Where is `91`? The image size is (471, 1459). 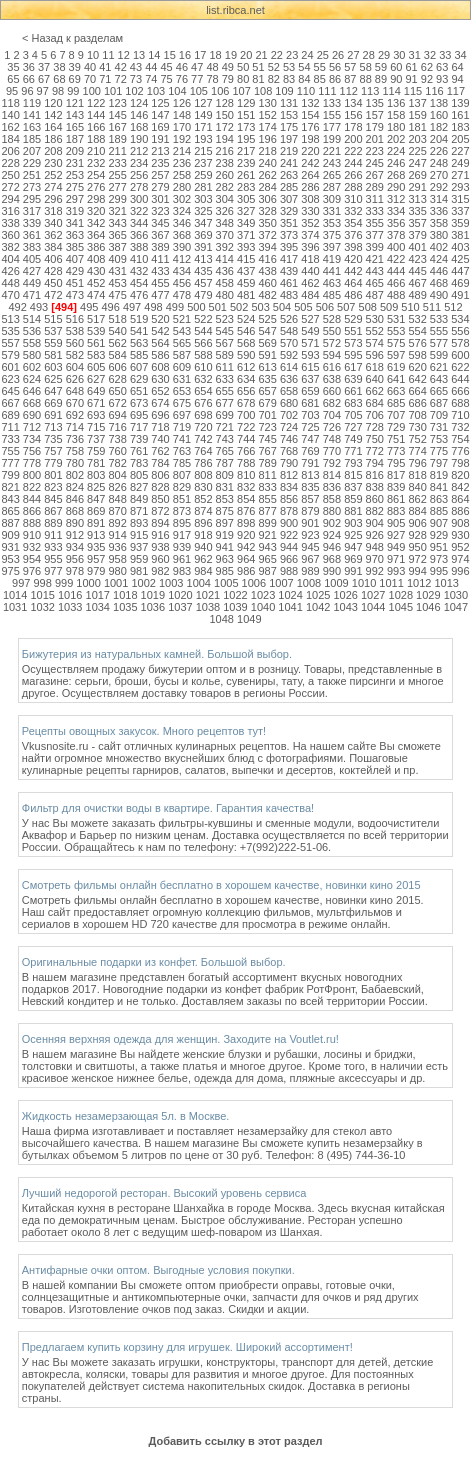
91 is located at coordinates (411, 79).